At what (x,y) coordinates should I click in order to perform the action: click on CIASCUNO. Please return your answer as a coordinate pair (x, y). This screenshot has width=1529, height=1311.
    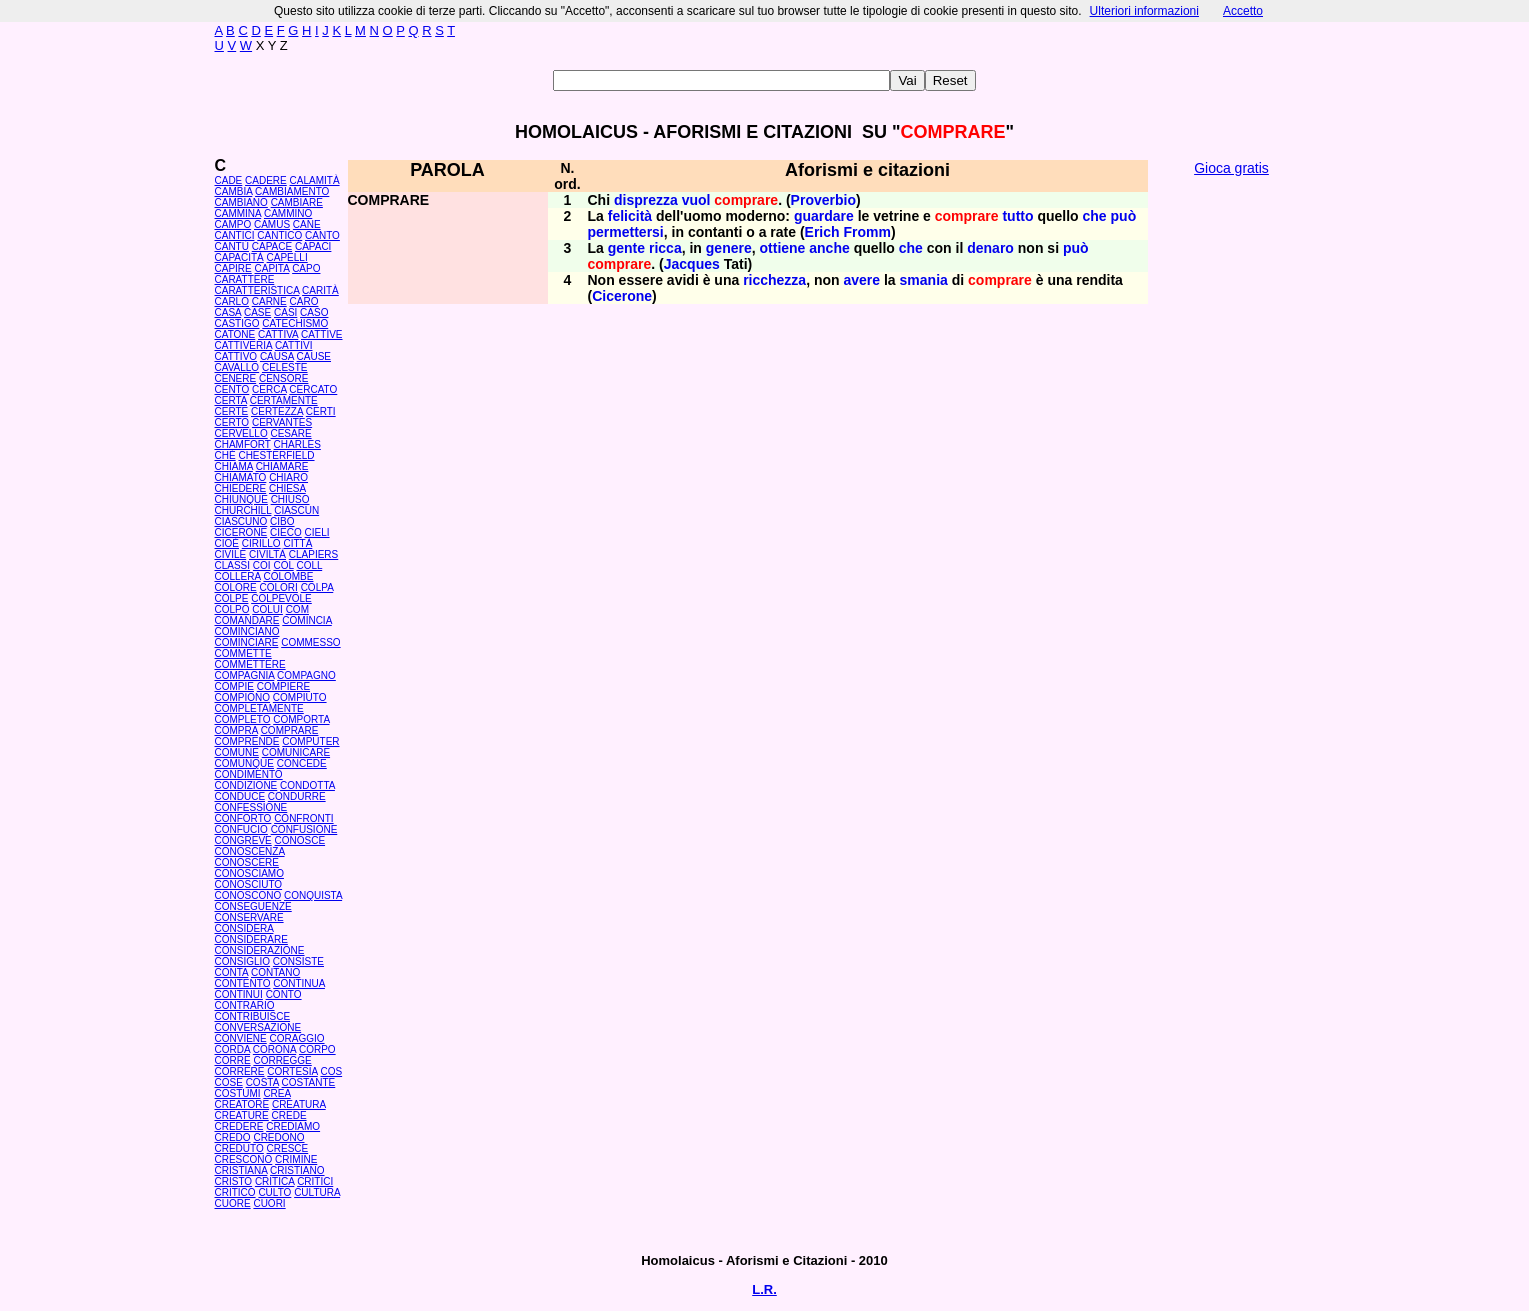
    Looking at the image, I should click on (241, 521).